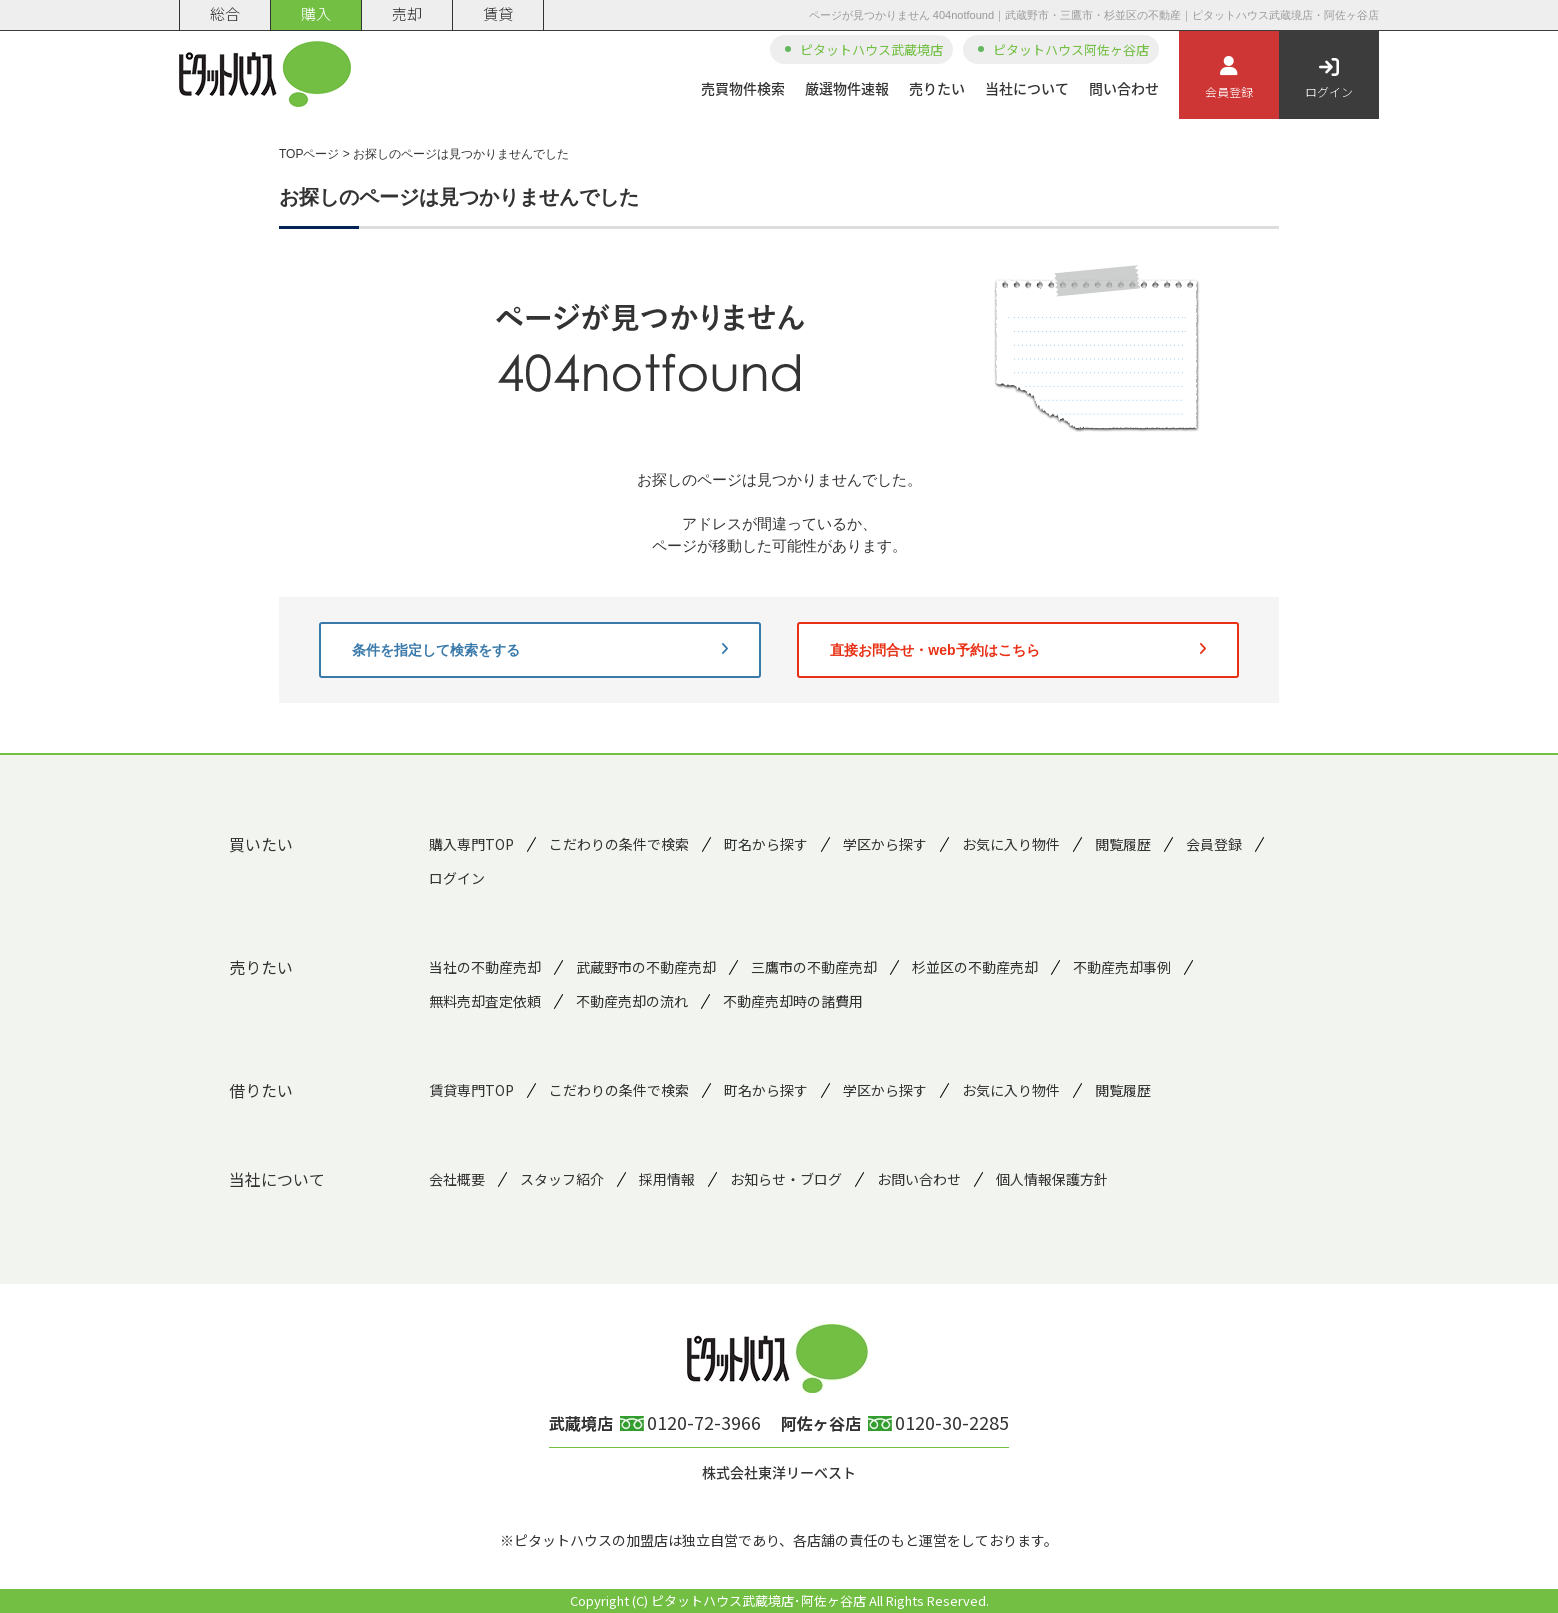 The height and width of the screenshot is (1613, 1558). I want to click on 条件を指定して検索をする, so click(540, 650).